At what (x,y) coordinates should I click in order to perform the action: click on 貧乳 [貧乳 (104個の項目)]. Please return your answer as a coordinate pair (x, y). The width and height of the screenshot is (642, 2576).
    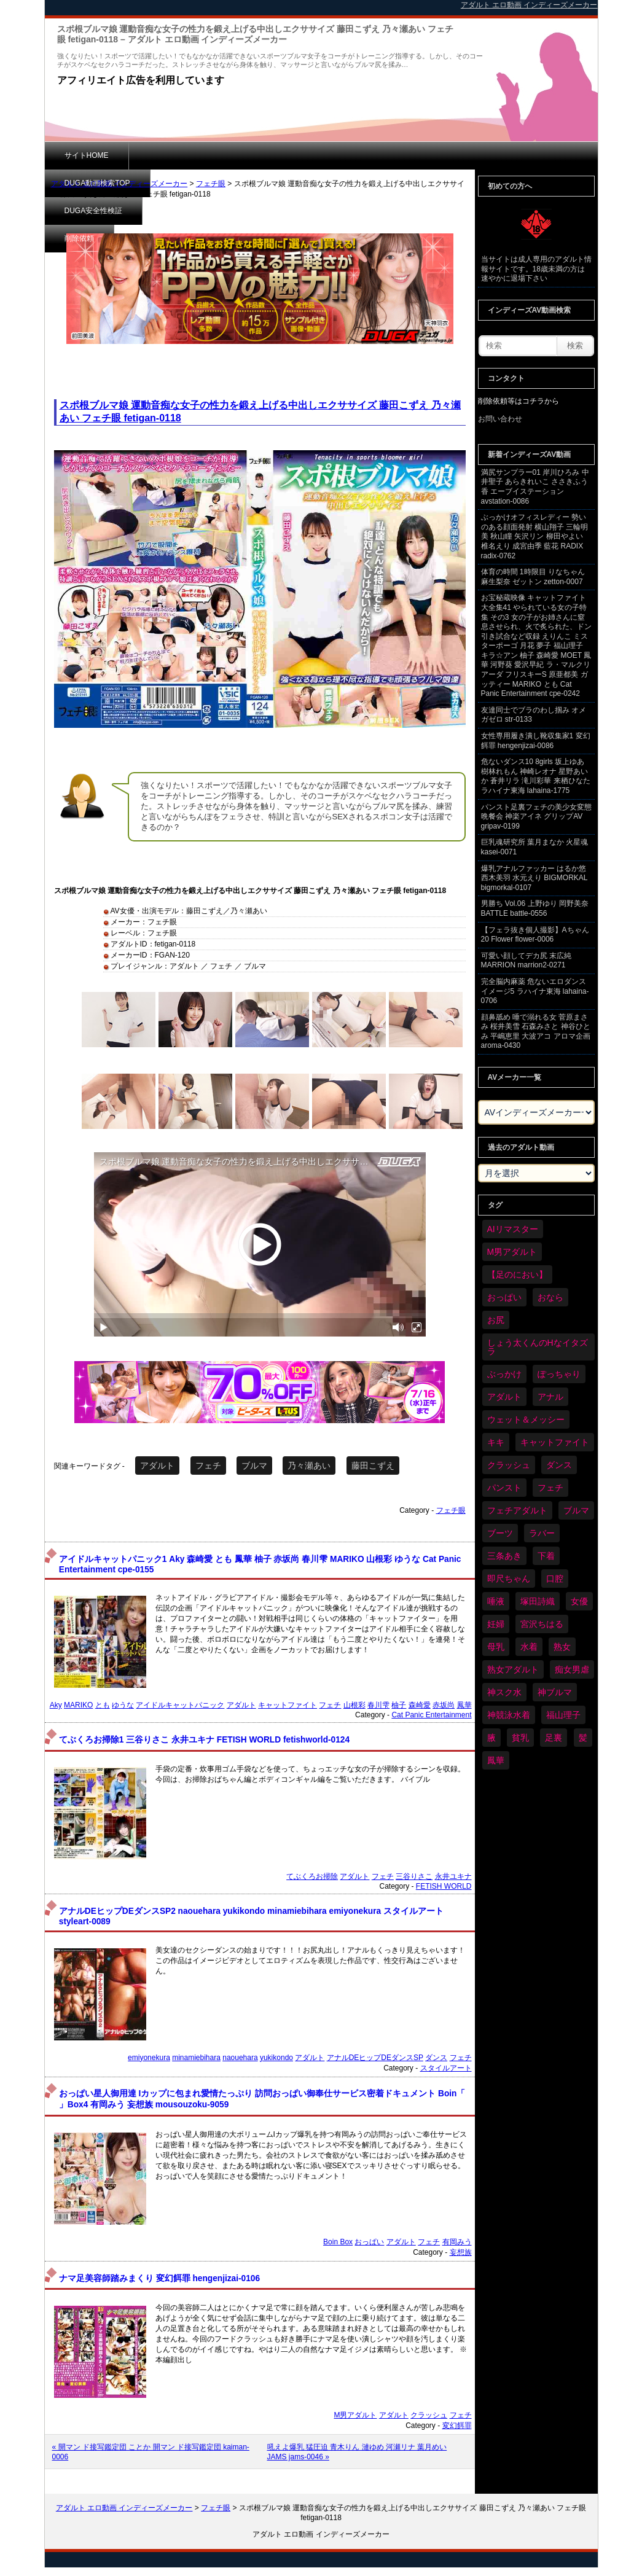
    Looking at the image, I should click on (520, 1738).